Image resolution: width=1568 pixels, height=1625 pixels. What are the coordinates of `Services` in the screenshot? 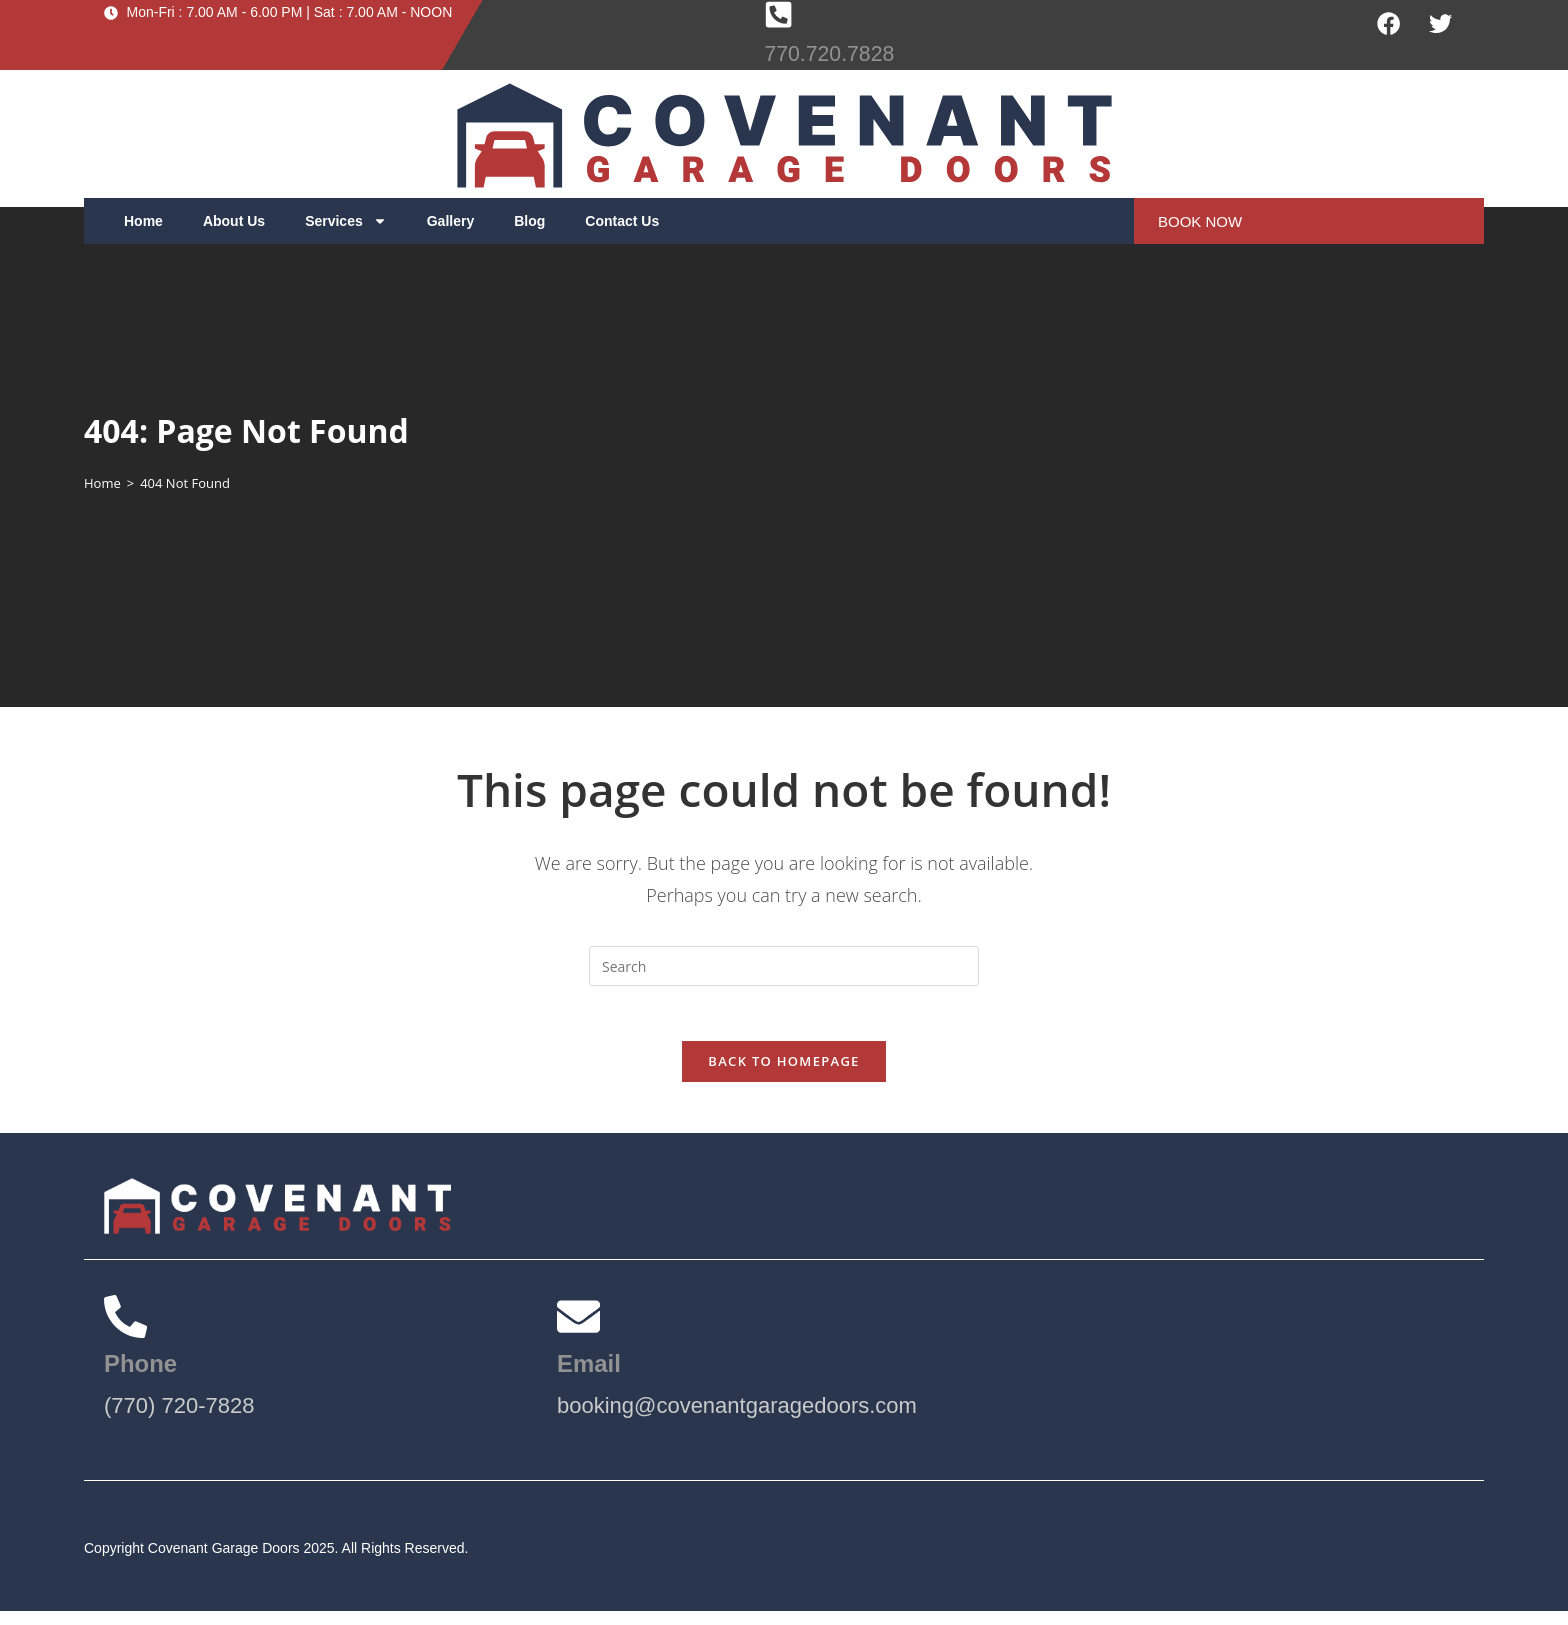 It's located at (346, 221).